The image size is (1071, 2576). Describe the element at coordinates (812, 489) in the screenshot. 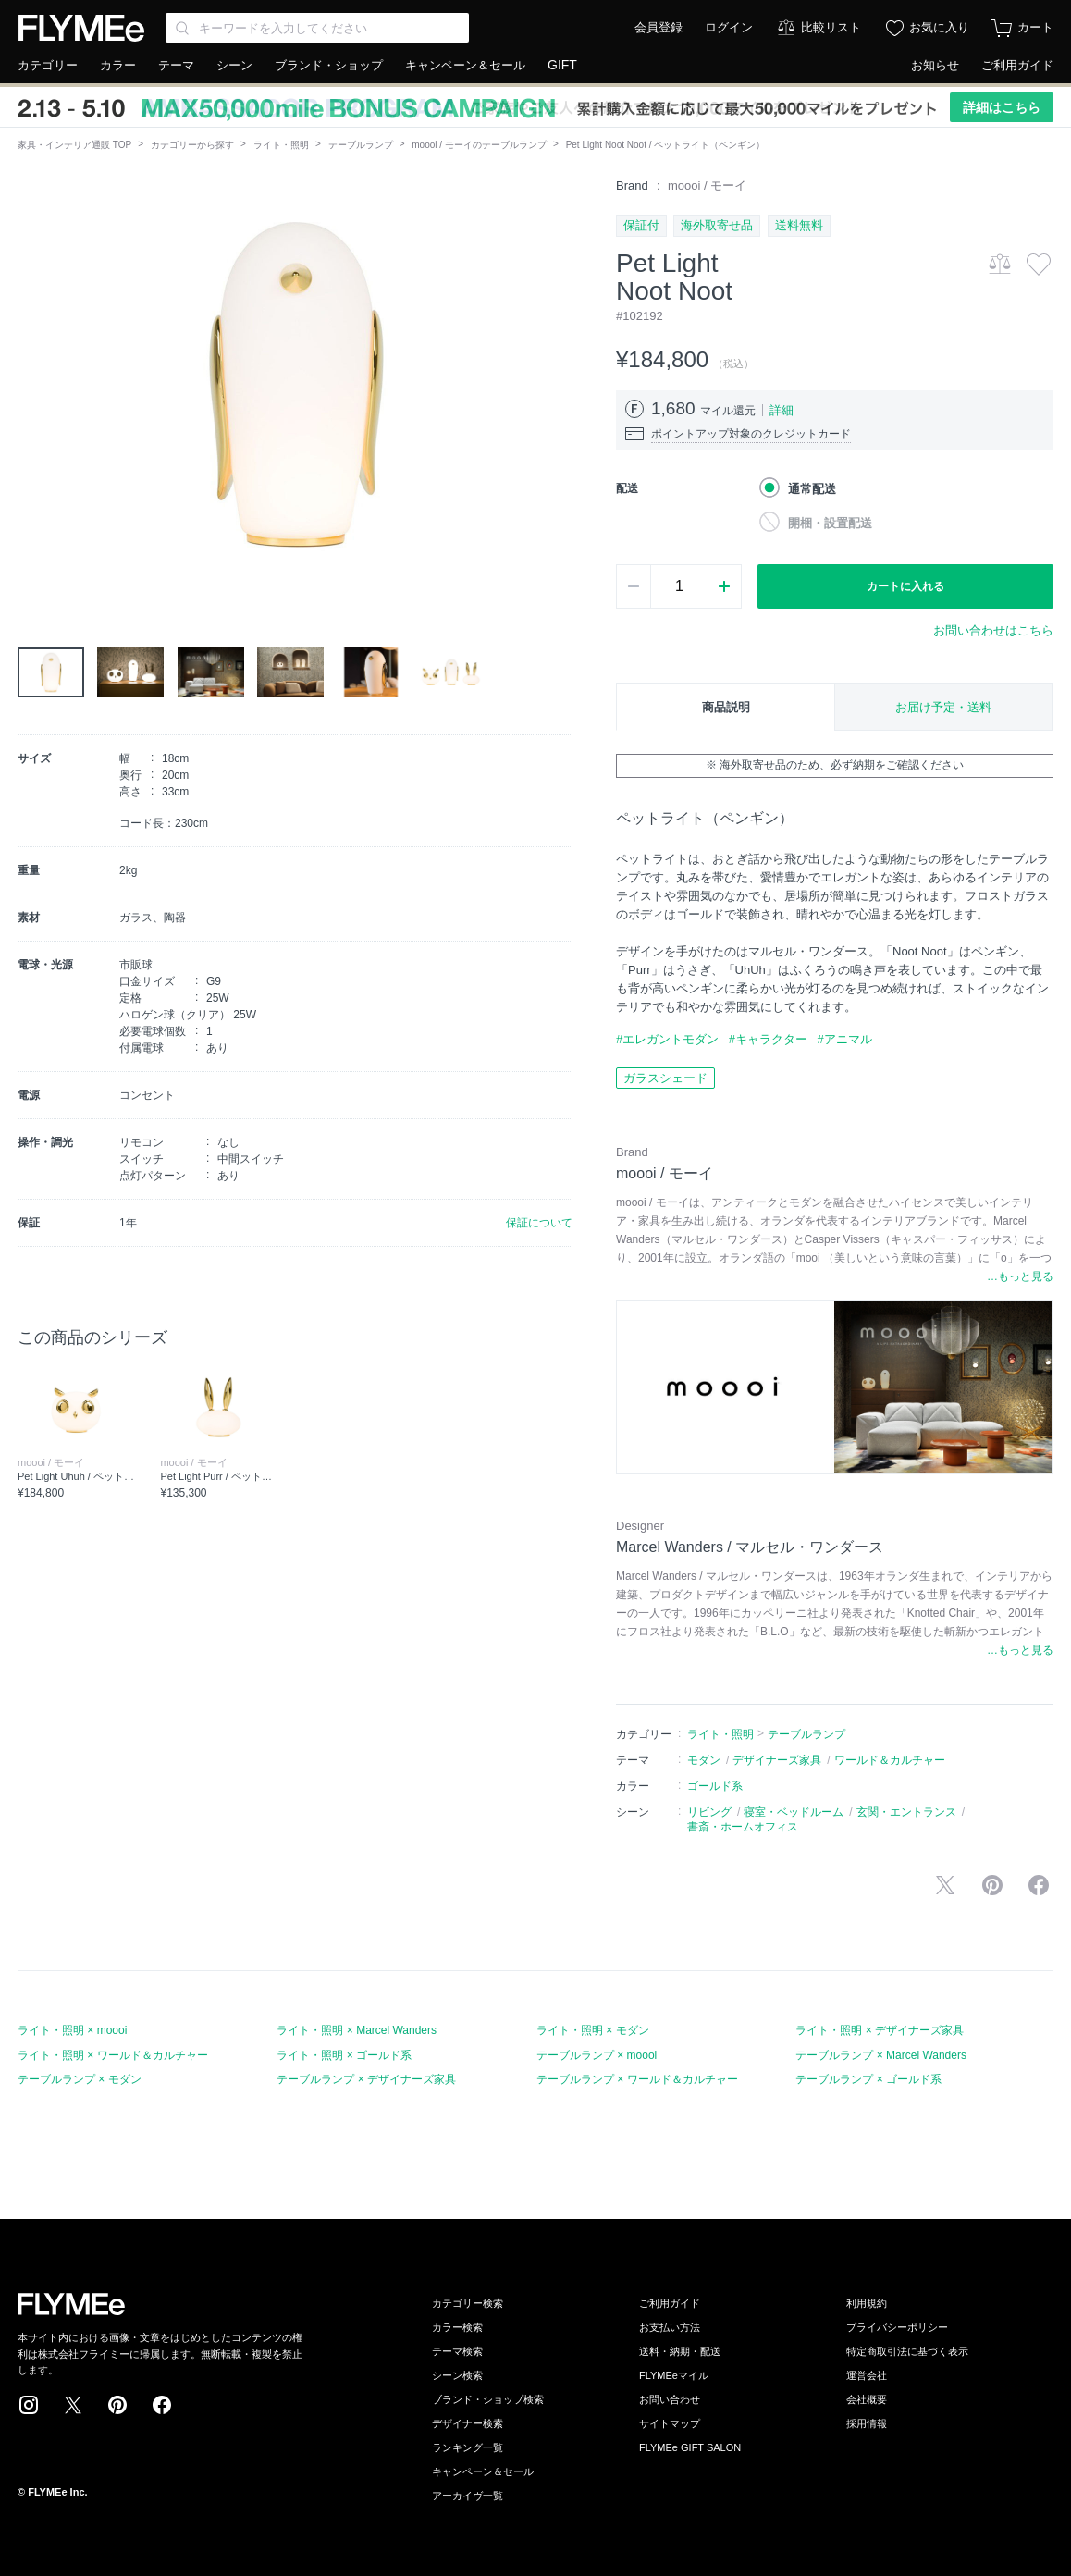

I see `通常配送` at that location.